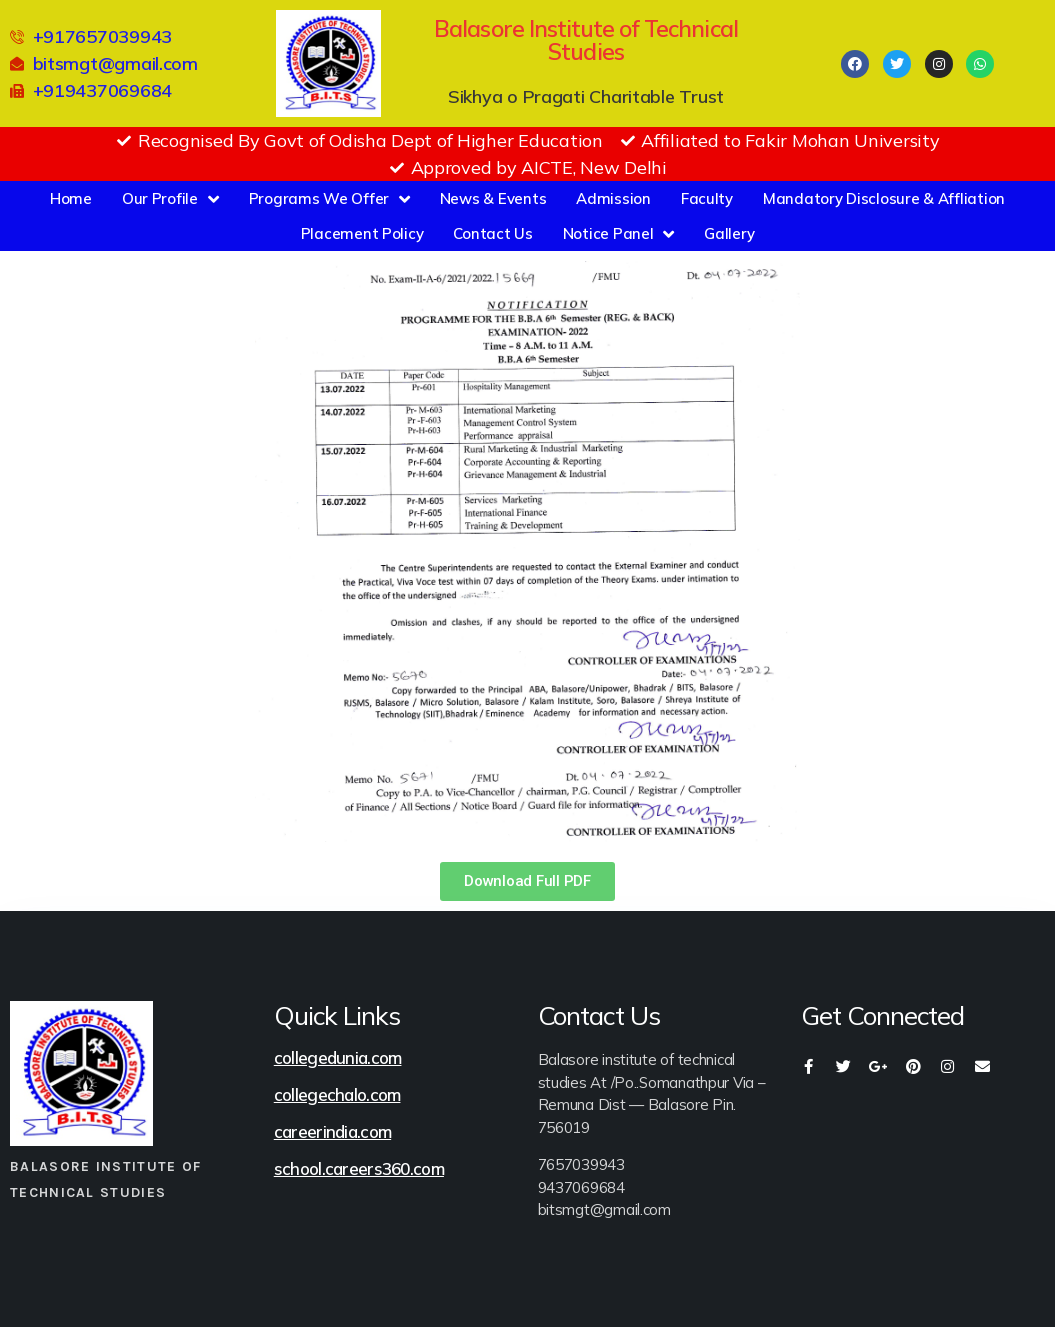 The width and height of the screenshot is (1055, 1327). I want to click on collegechalo.com, so click(337, 1094).